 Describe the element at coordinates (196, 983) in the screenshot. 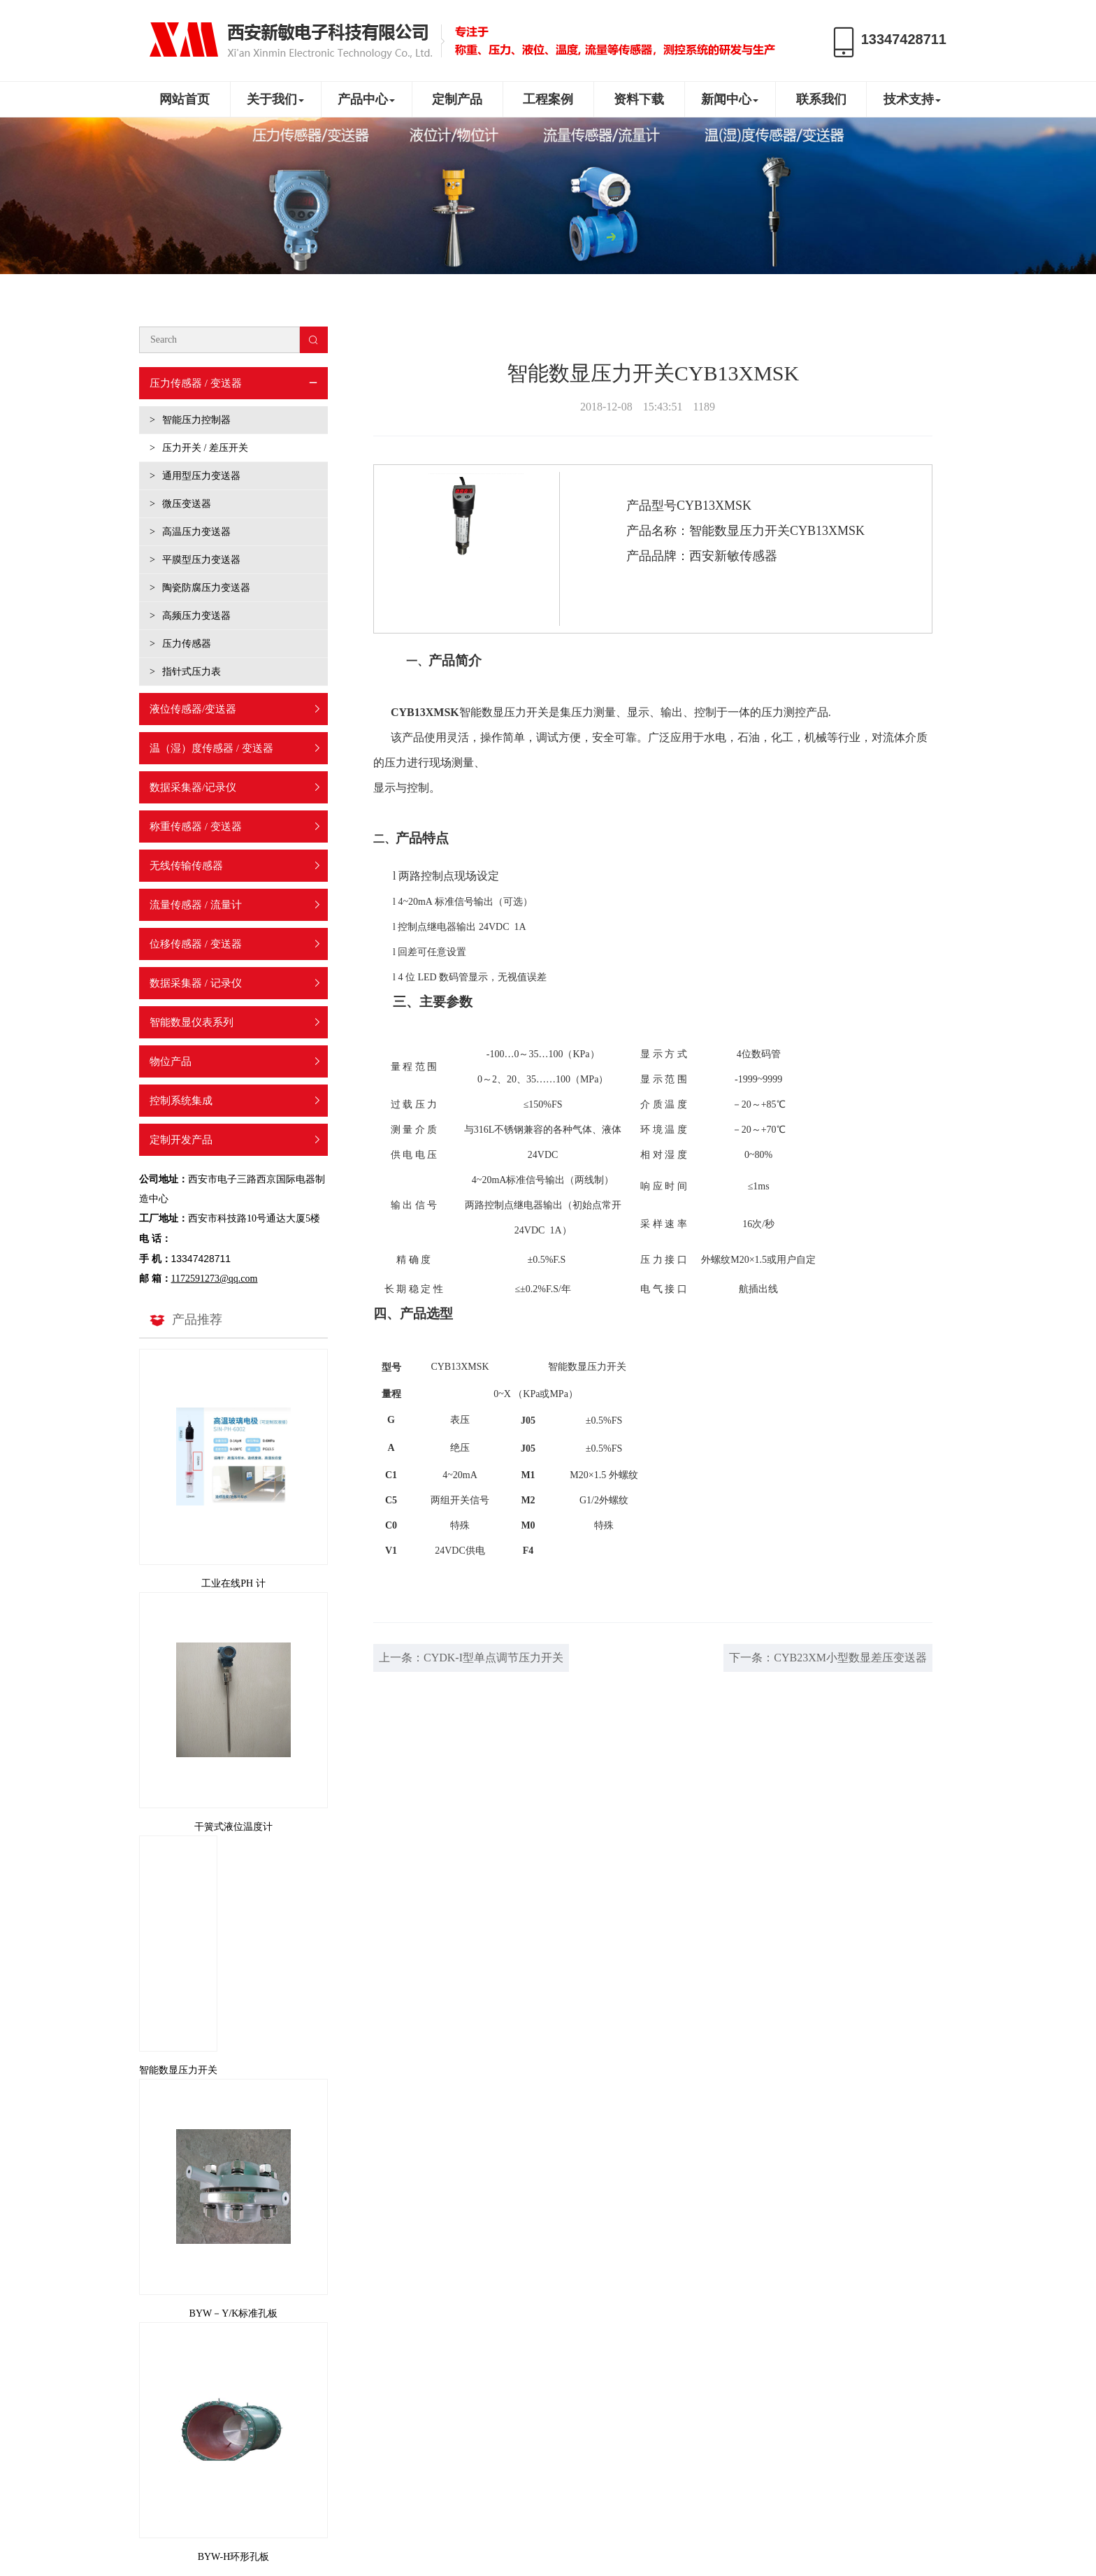

I see `数据采集器 / 记录仪` at that location.